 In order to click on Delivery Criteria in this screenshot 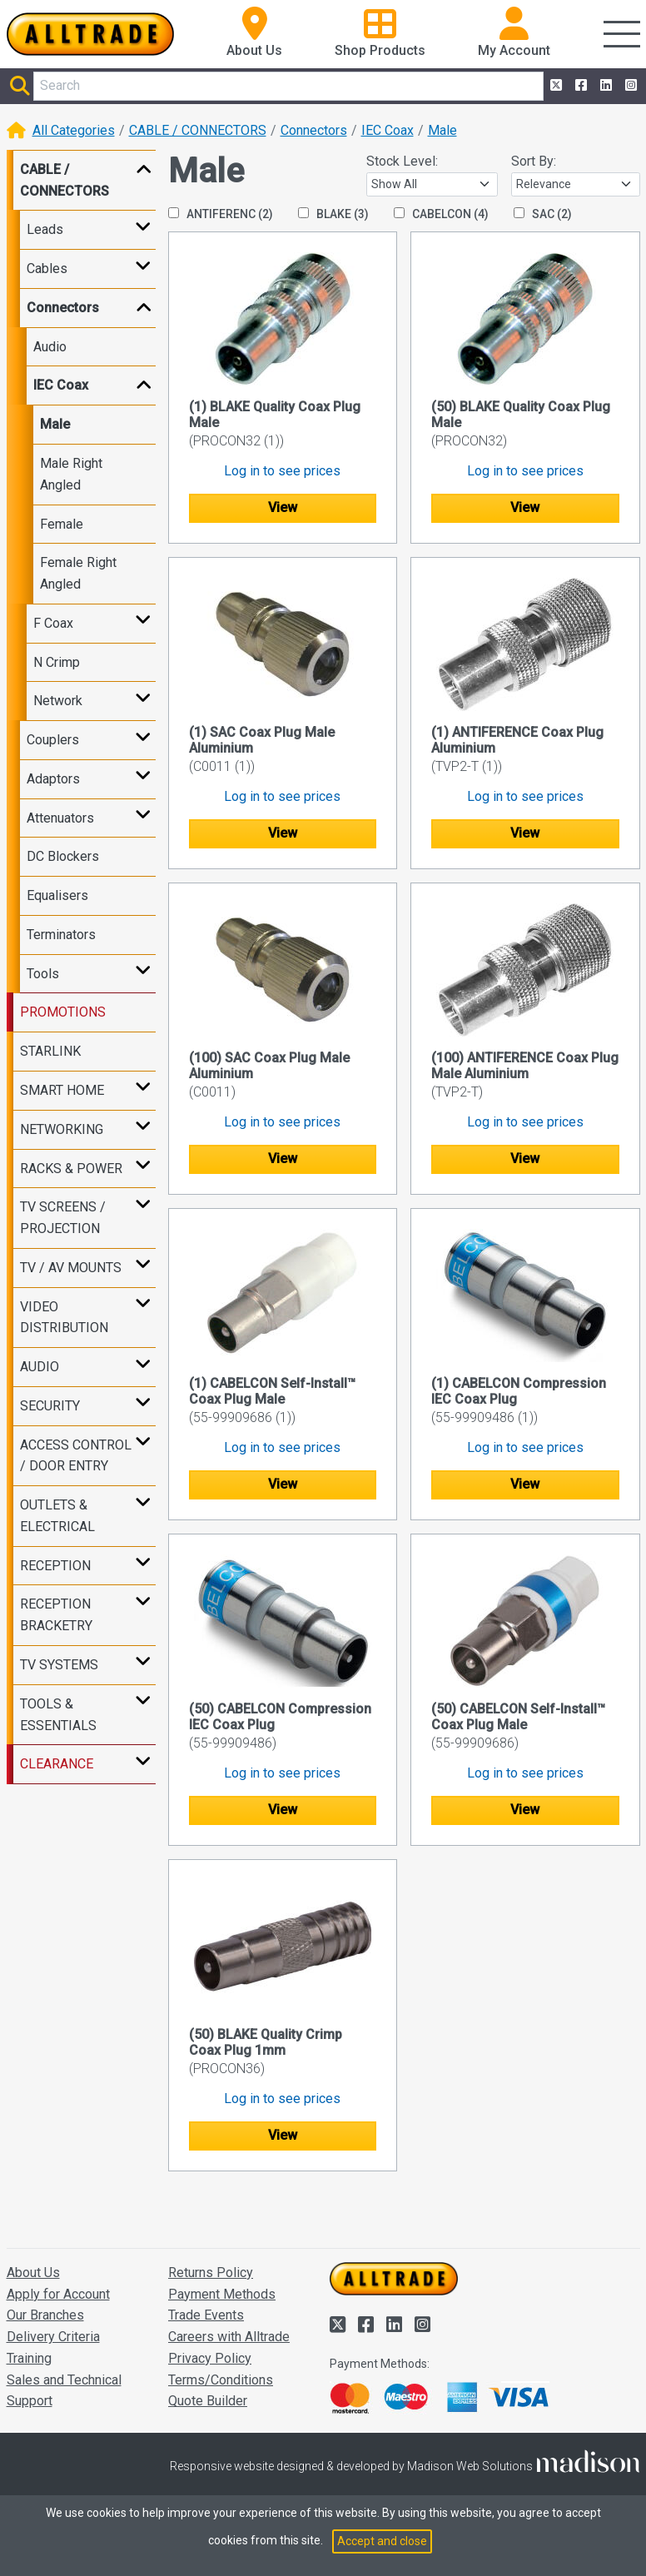, I will do `click(53, 2337)`.